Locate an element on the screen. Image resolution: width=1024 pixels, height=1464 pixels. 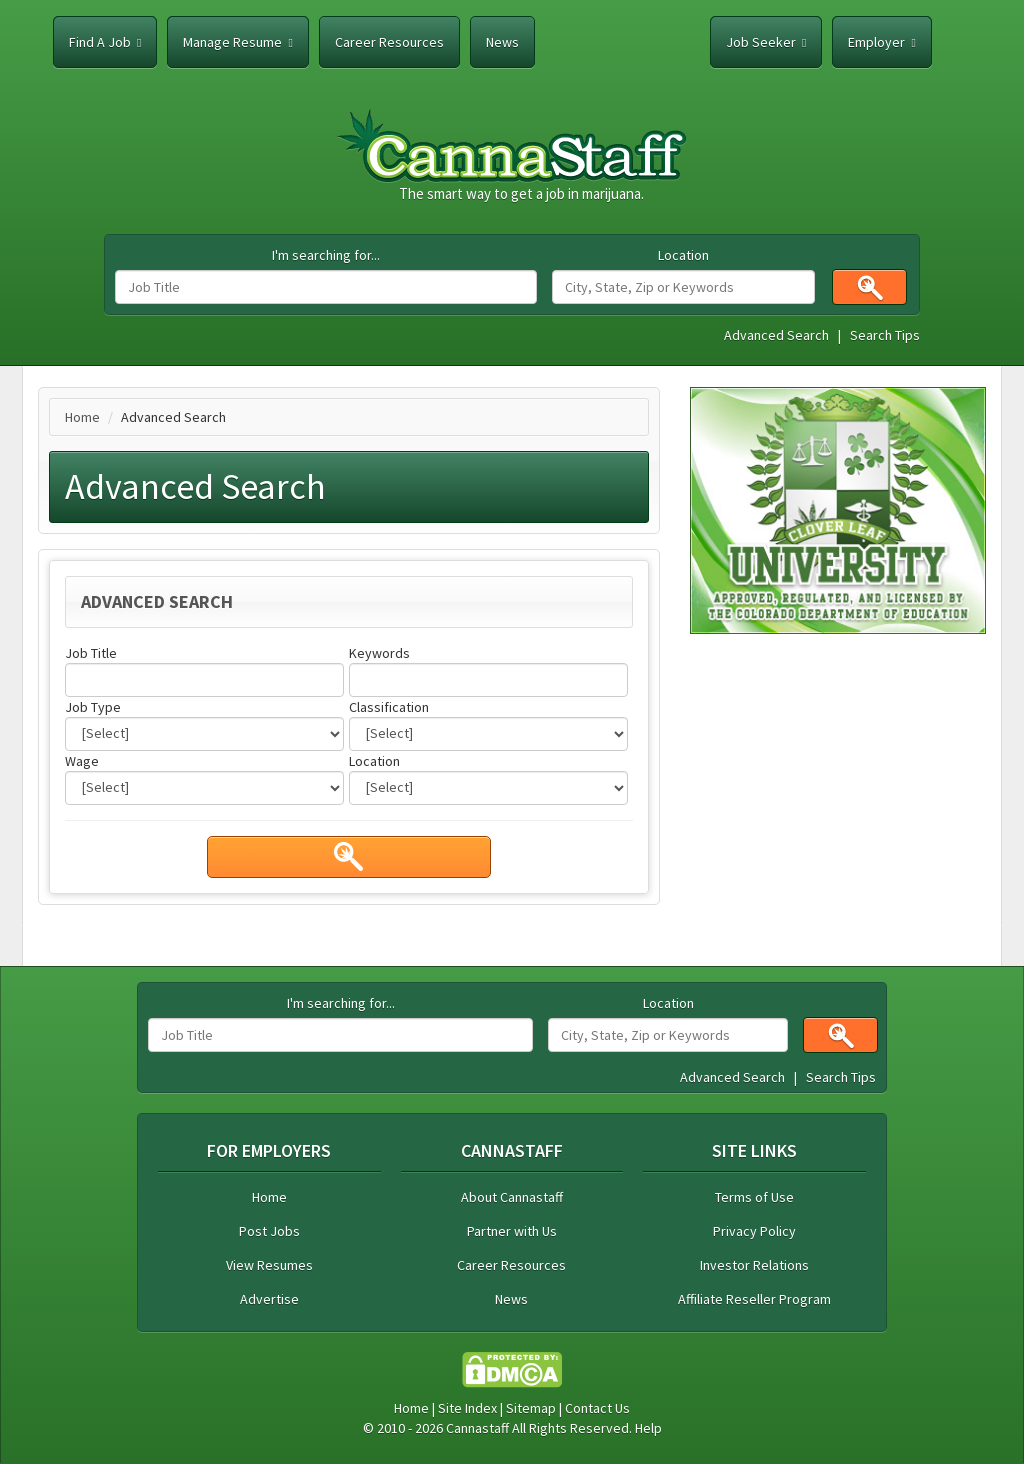
Employer is located at coordinates (881, 42).